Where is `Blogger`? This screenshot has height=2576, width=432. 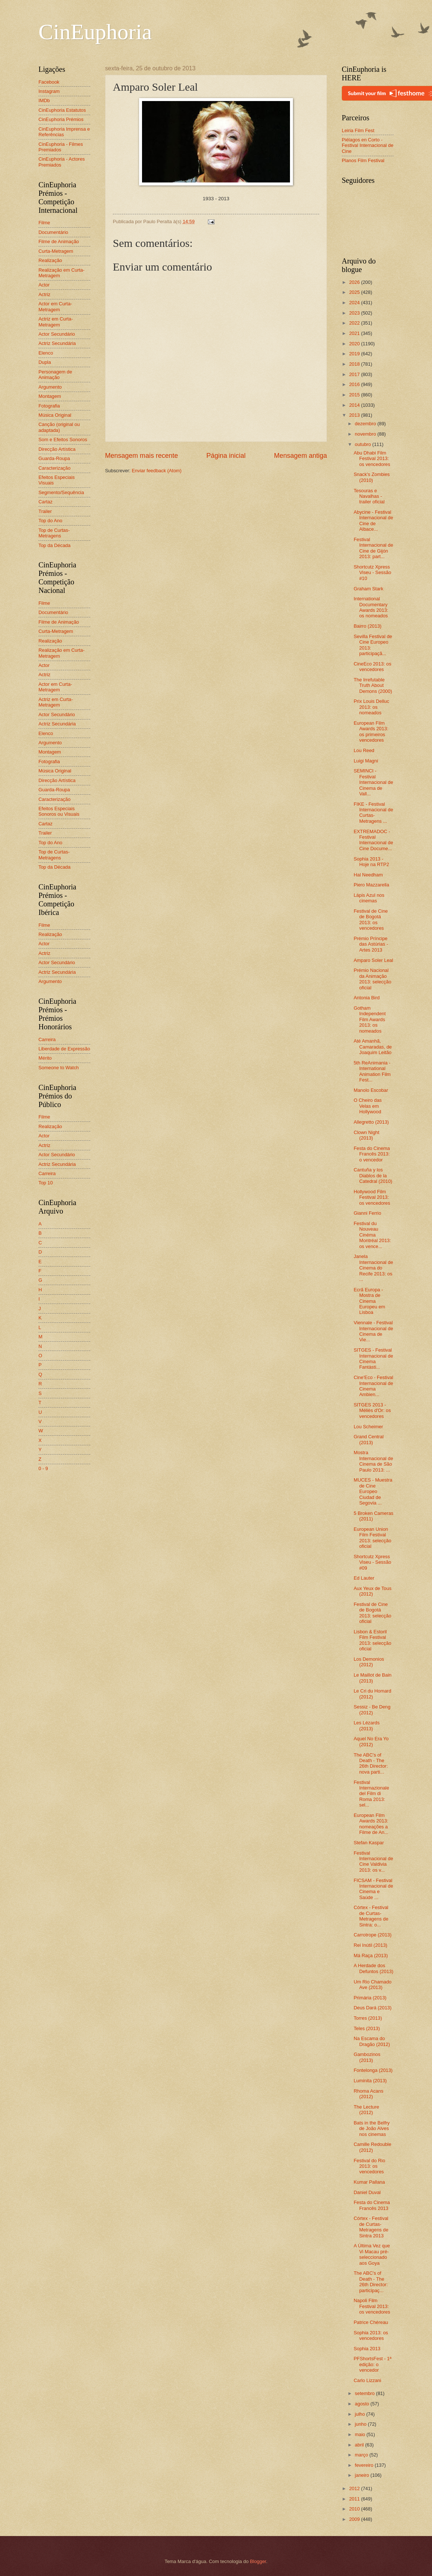 Blogger is located at coordinates (258, 2561).